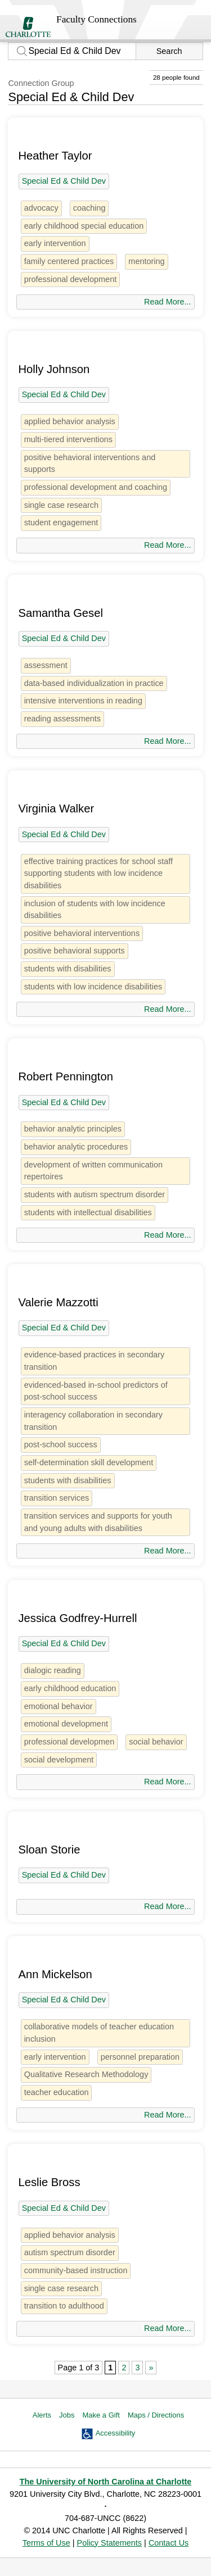 The image size is (211, 2576). What do you see at coordinates (82, 933) in the screenshot?
I see `positive behavioral interventions [1 person]` at bounding box center [82, 933].